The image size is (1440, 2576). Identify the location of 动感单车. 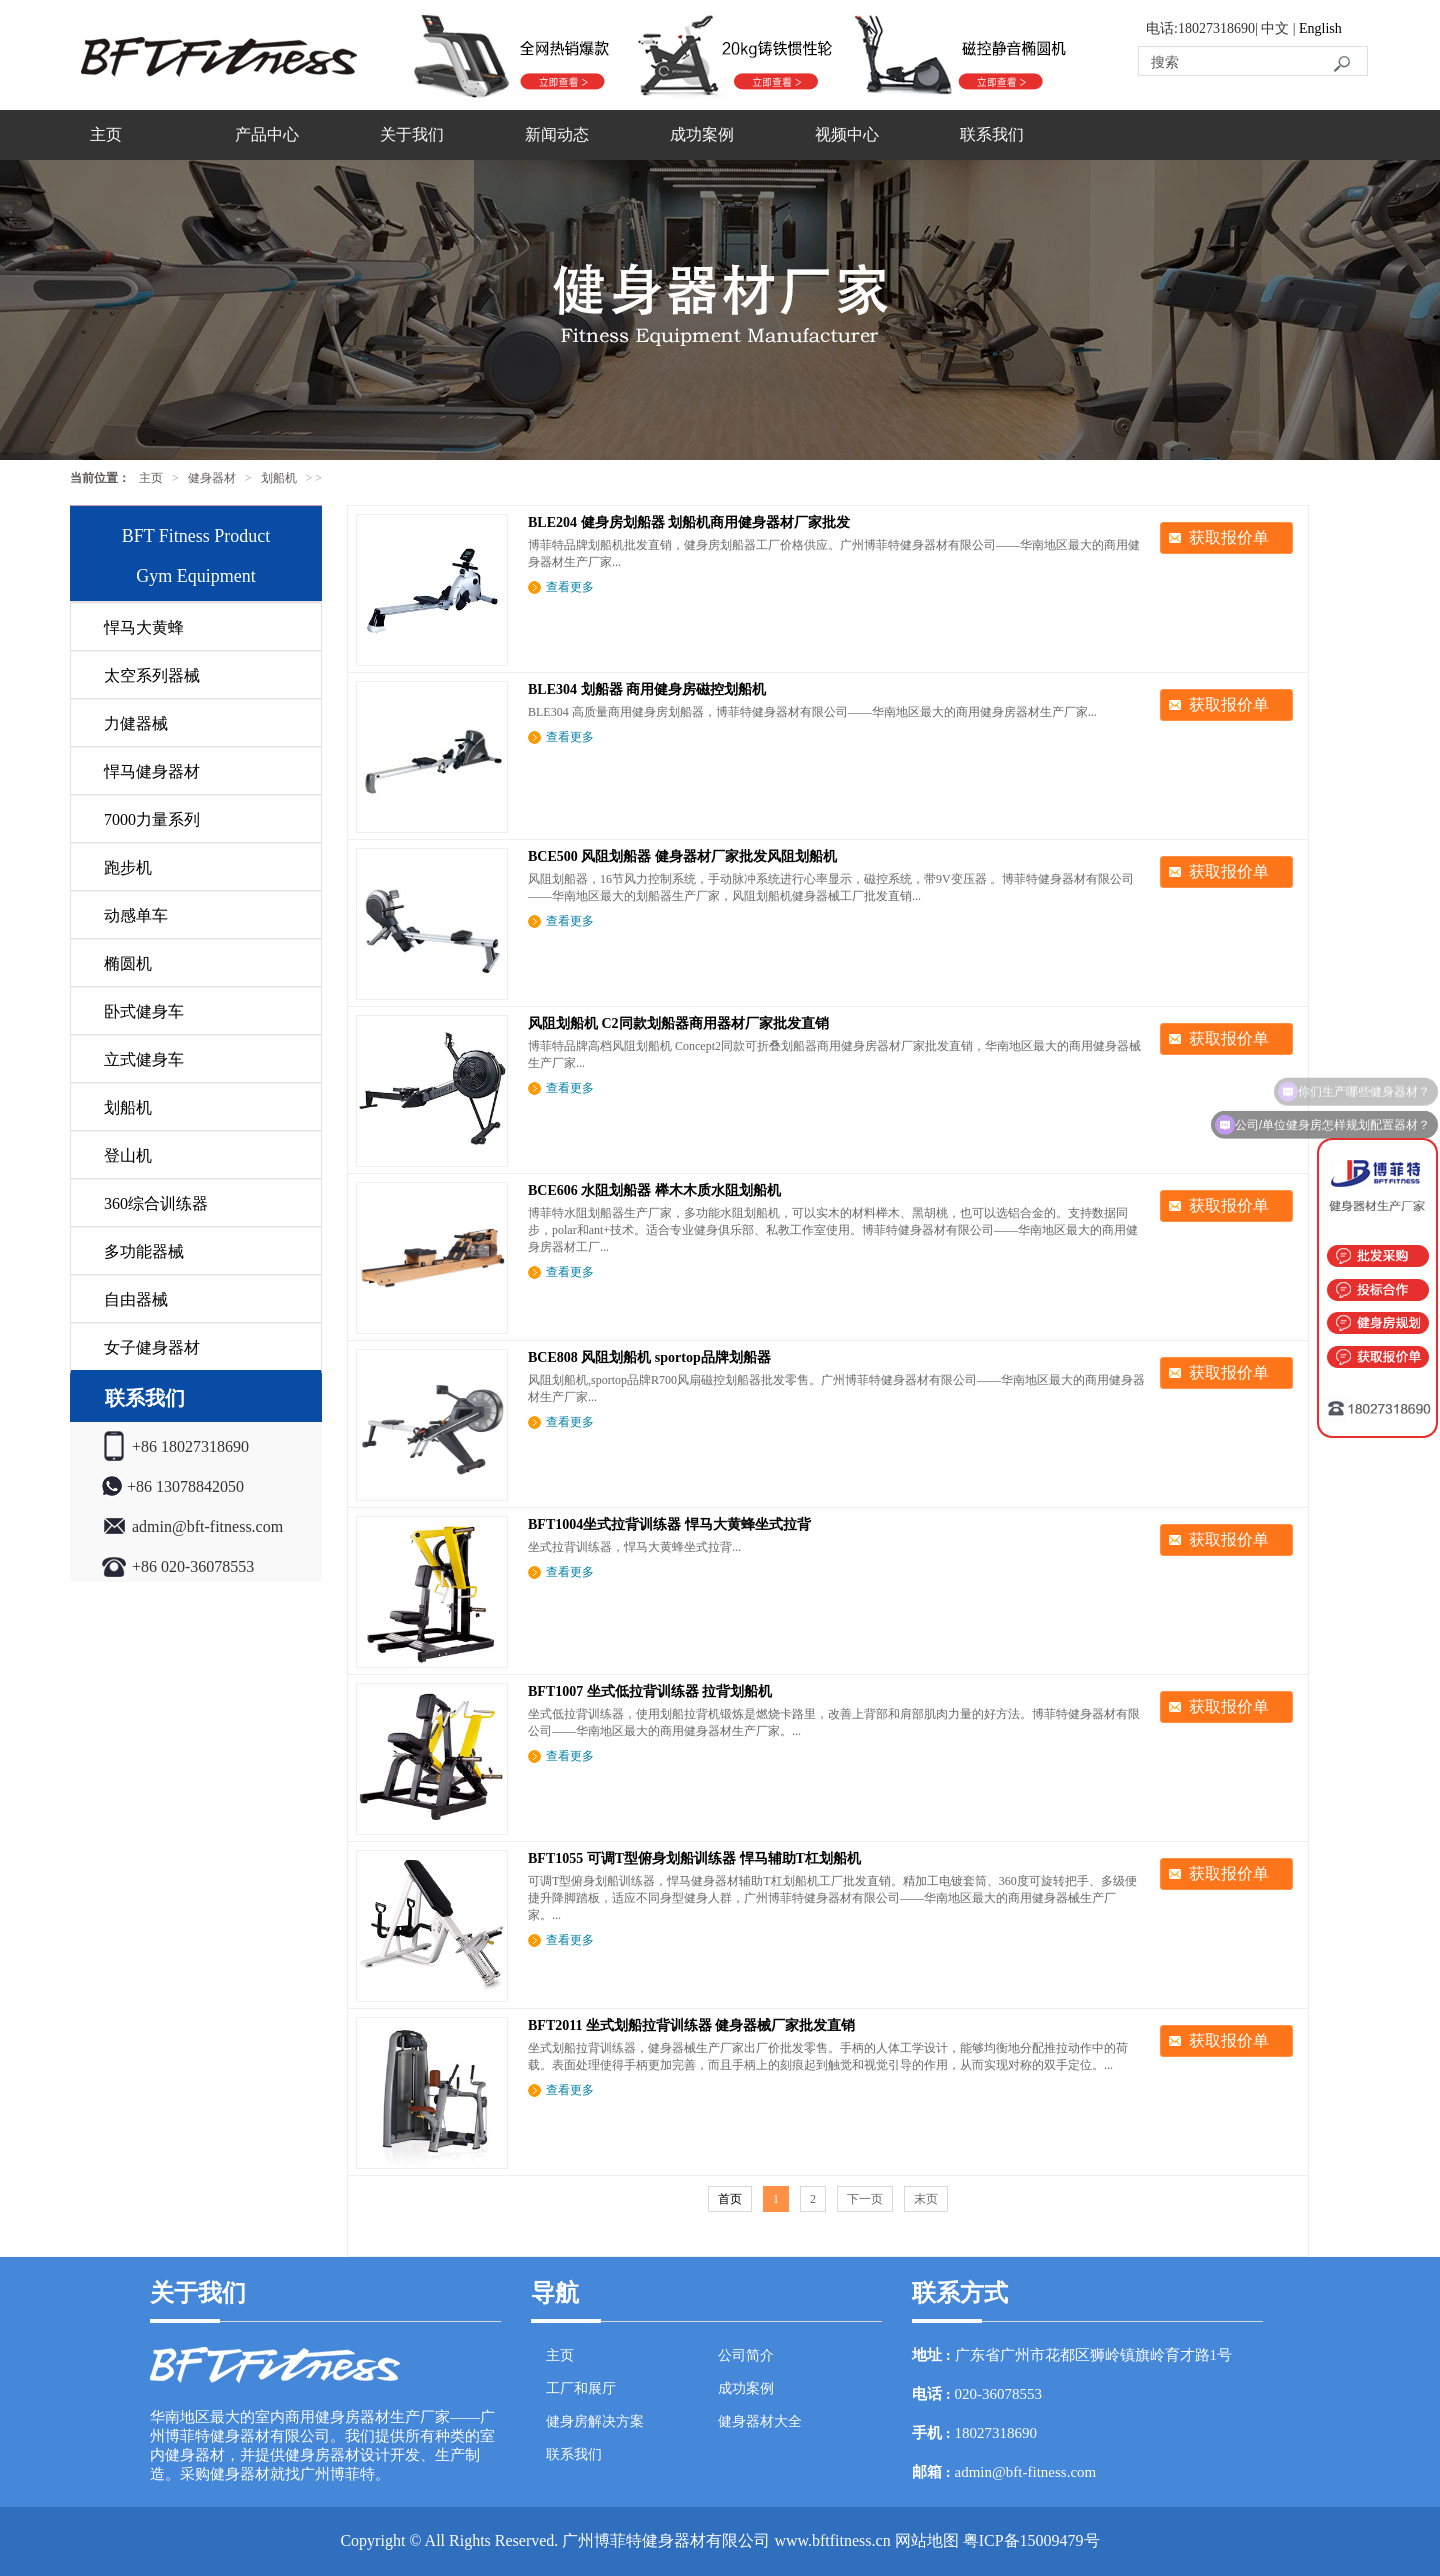
(136, 915).